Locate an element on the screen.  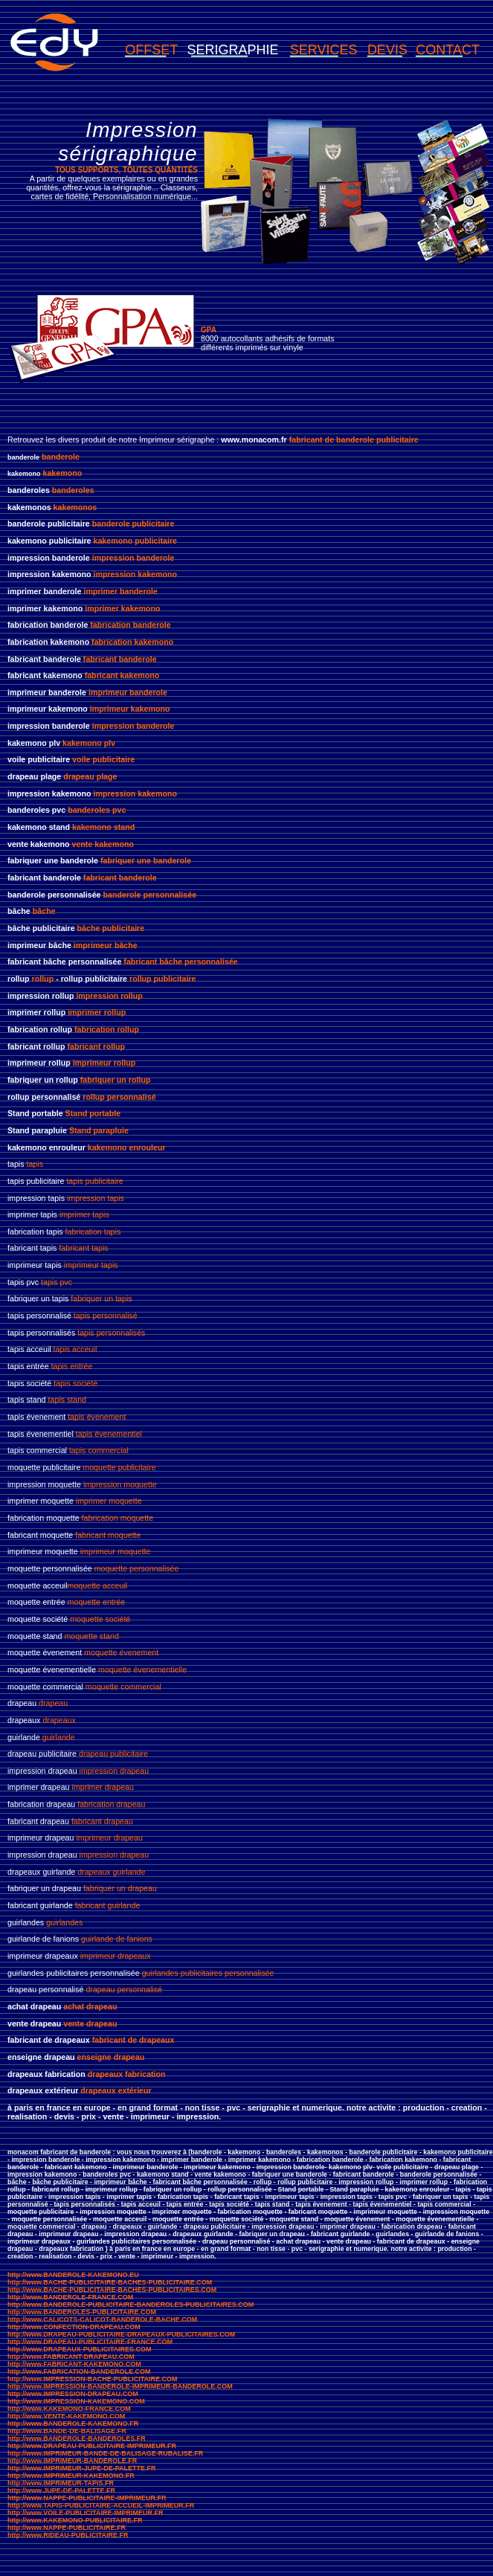
voile publicitaire is located at coordinates (103, 759).